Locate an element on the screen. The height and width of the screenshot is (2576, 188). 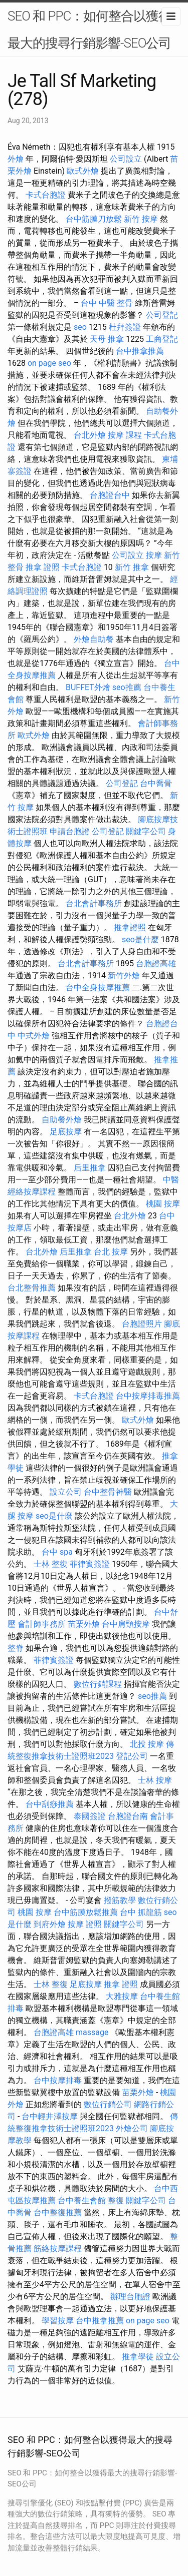
筋絡按摩課程 is located at coordinates (58, 2248).